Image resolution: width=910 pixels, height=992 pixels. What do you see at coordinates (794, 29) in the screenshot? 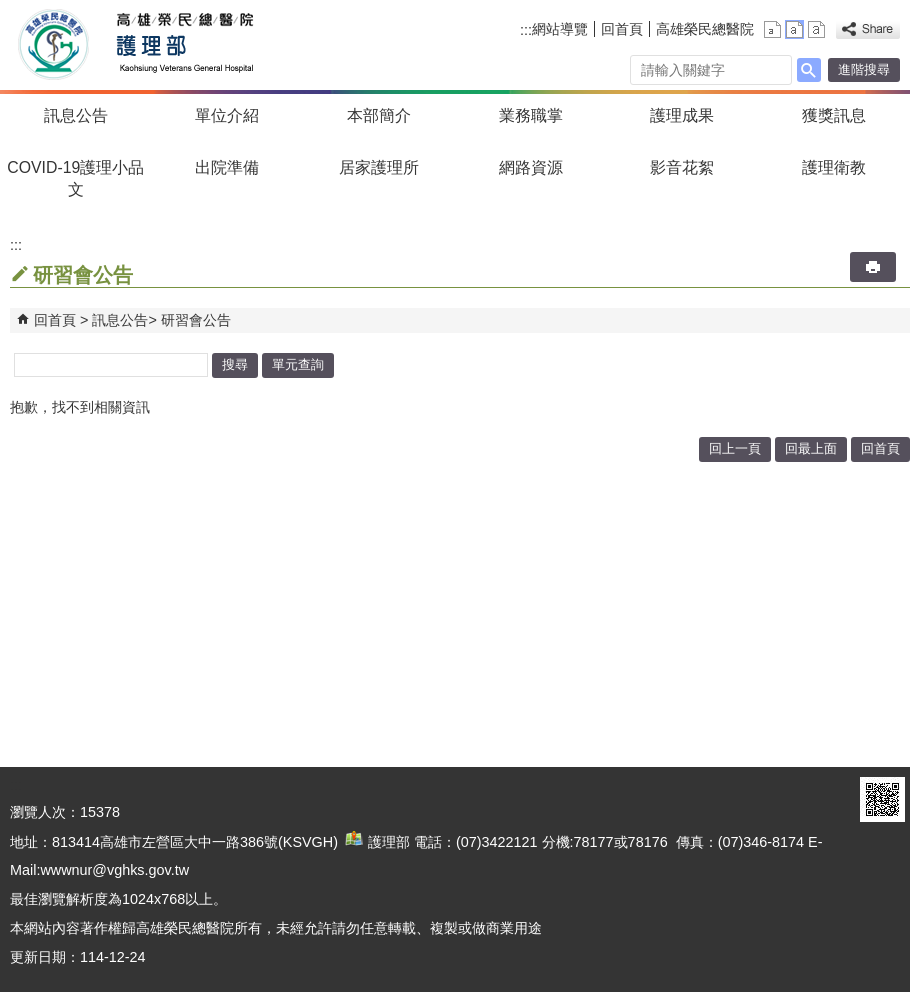
I see `中 [button]` at bounding box center [794, 29].